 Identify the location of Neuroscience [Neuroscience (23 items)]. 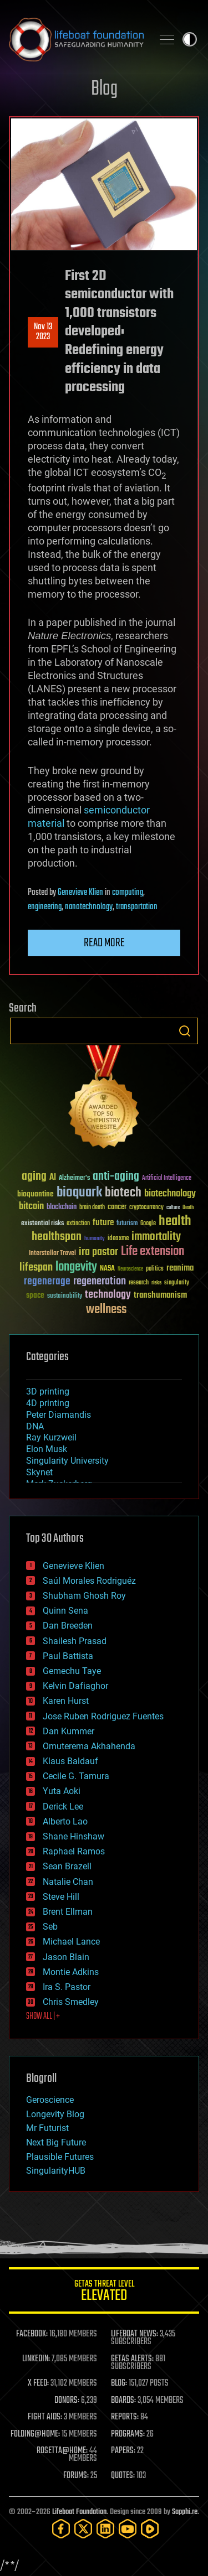
(130, 1270).